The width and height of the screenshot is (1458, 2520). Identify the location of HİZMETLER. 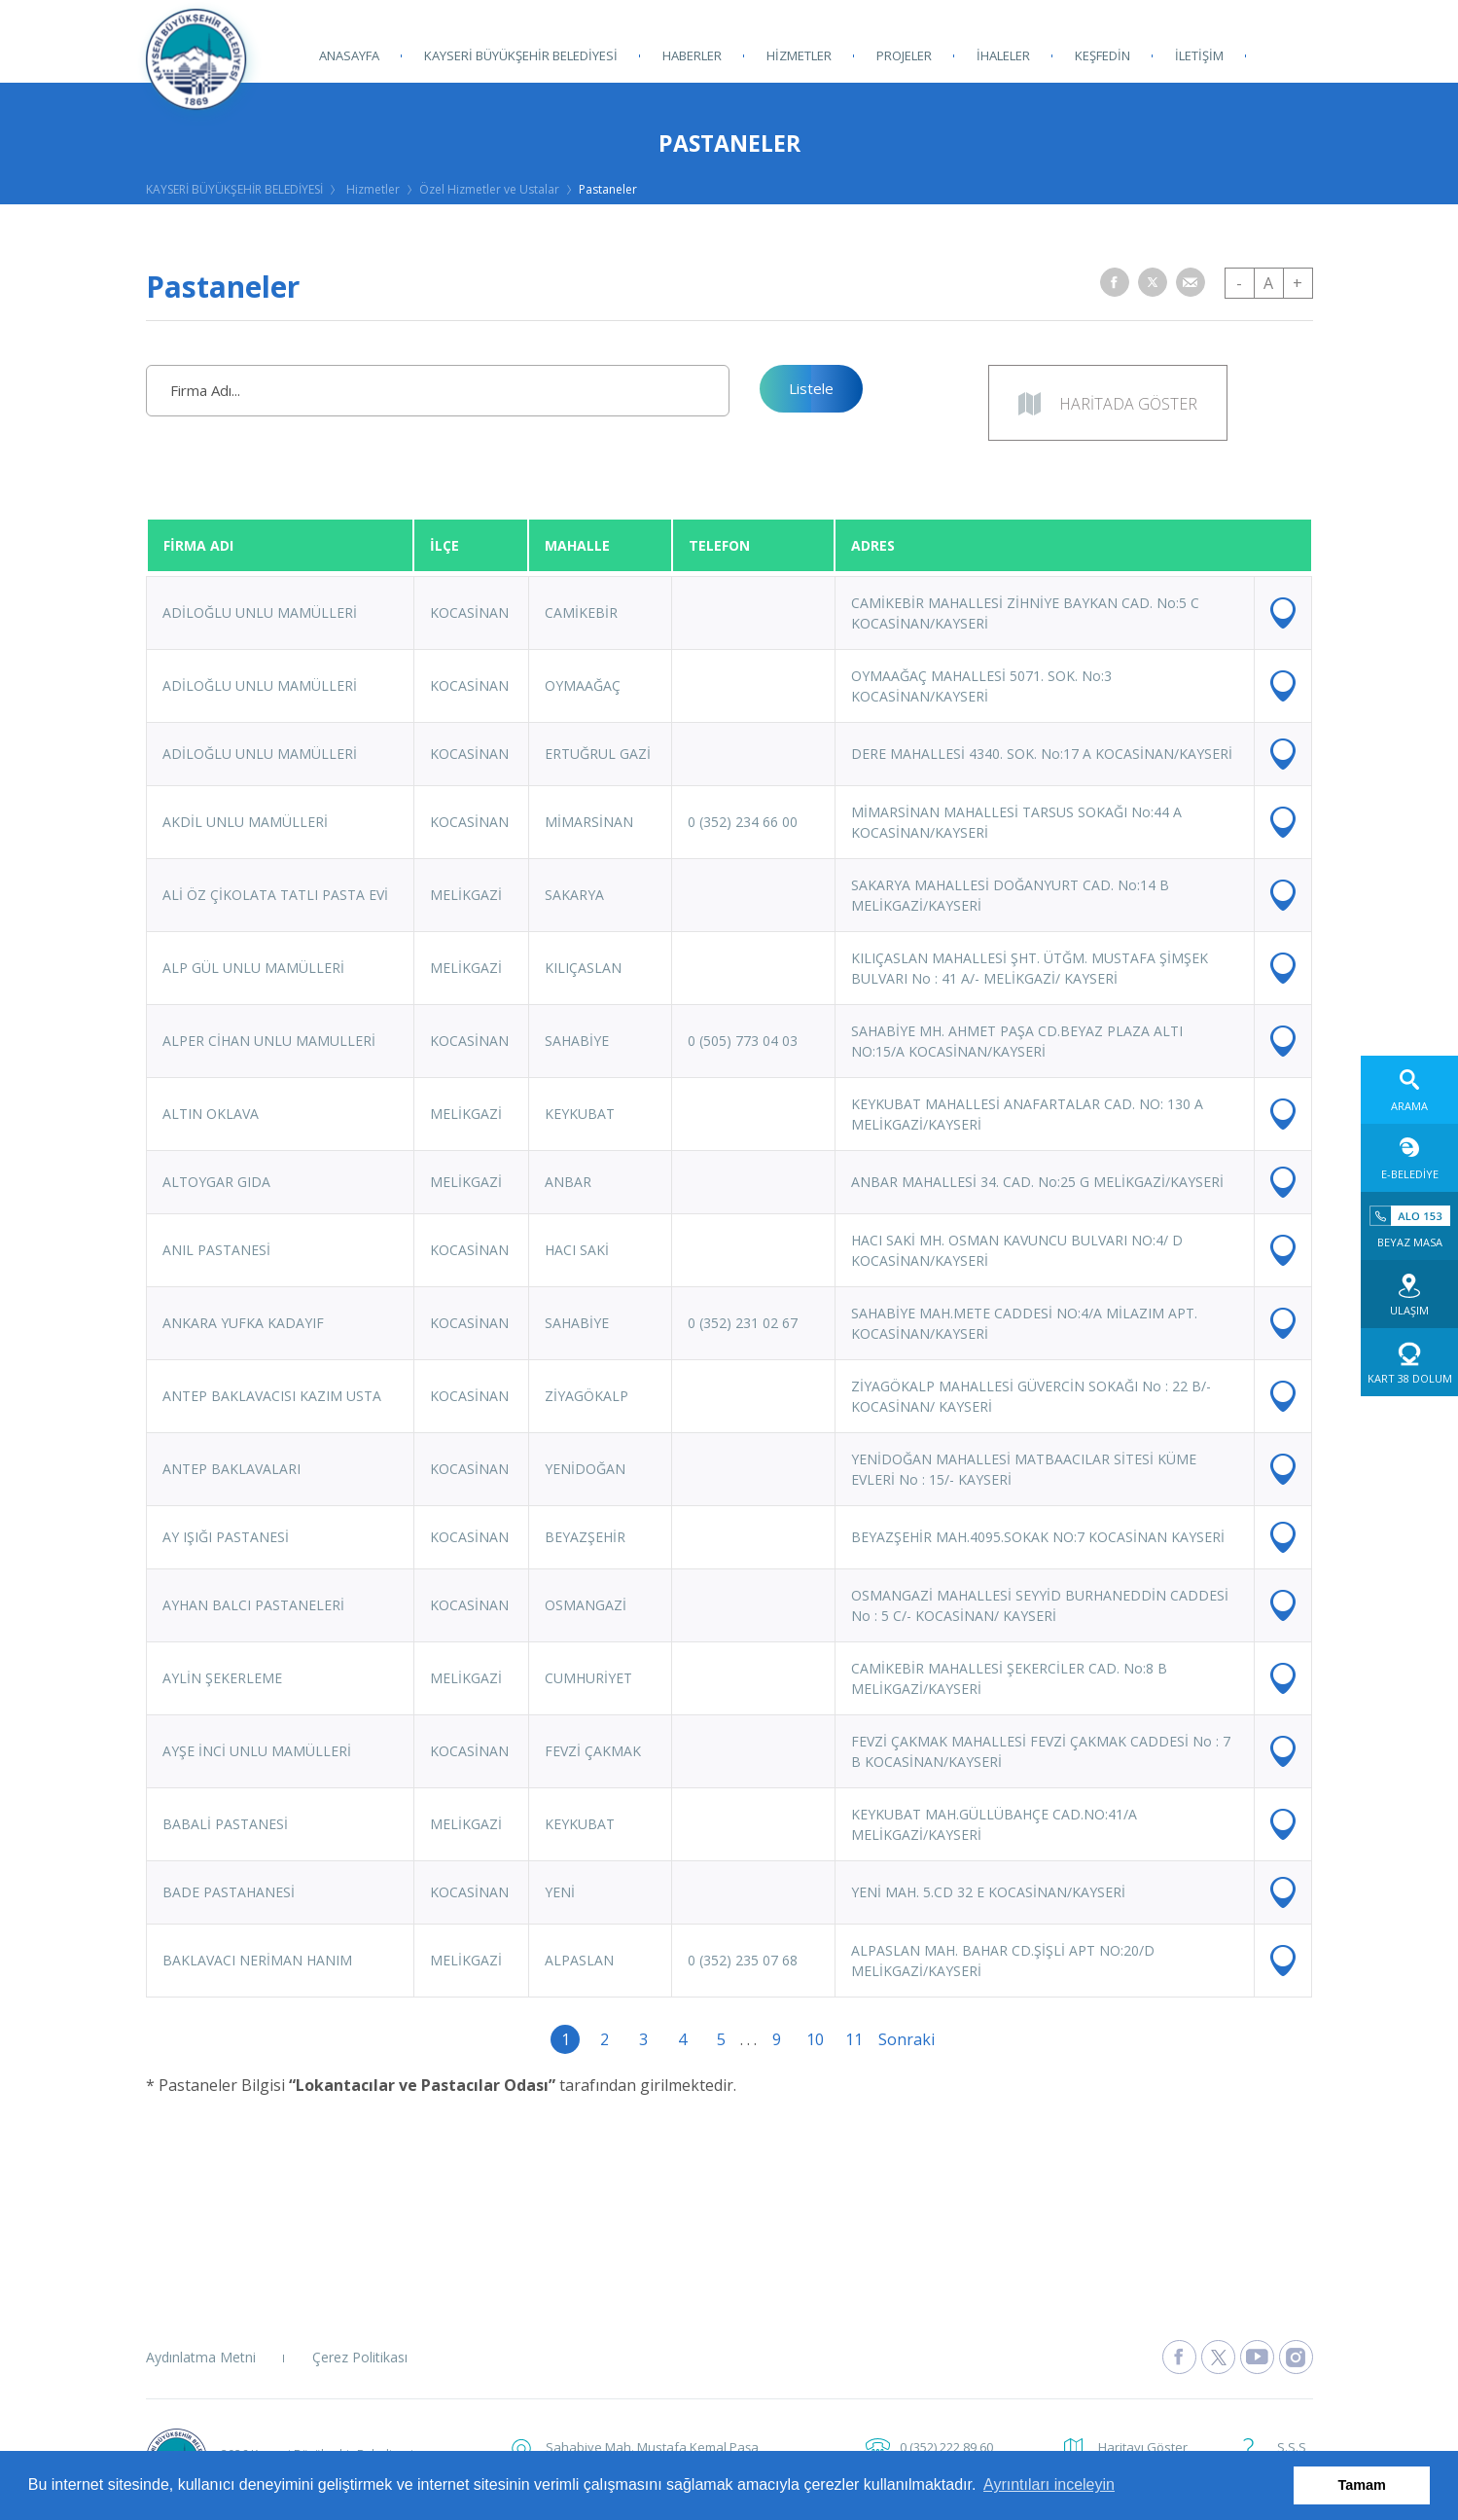
(799, 55).